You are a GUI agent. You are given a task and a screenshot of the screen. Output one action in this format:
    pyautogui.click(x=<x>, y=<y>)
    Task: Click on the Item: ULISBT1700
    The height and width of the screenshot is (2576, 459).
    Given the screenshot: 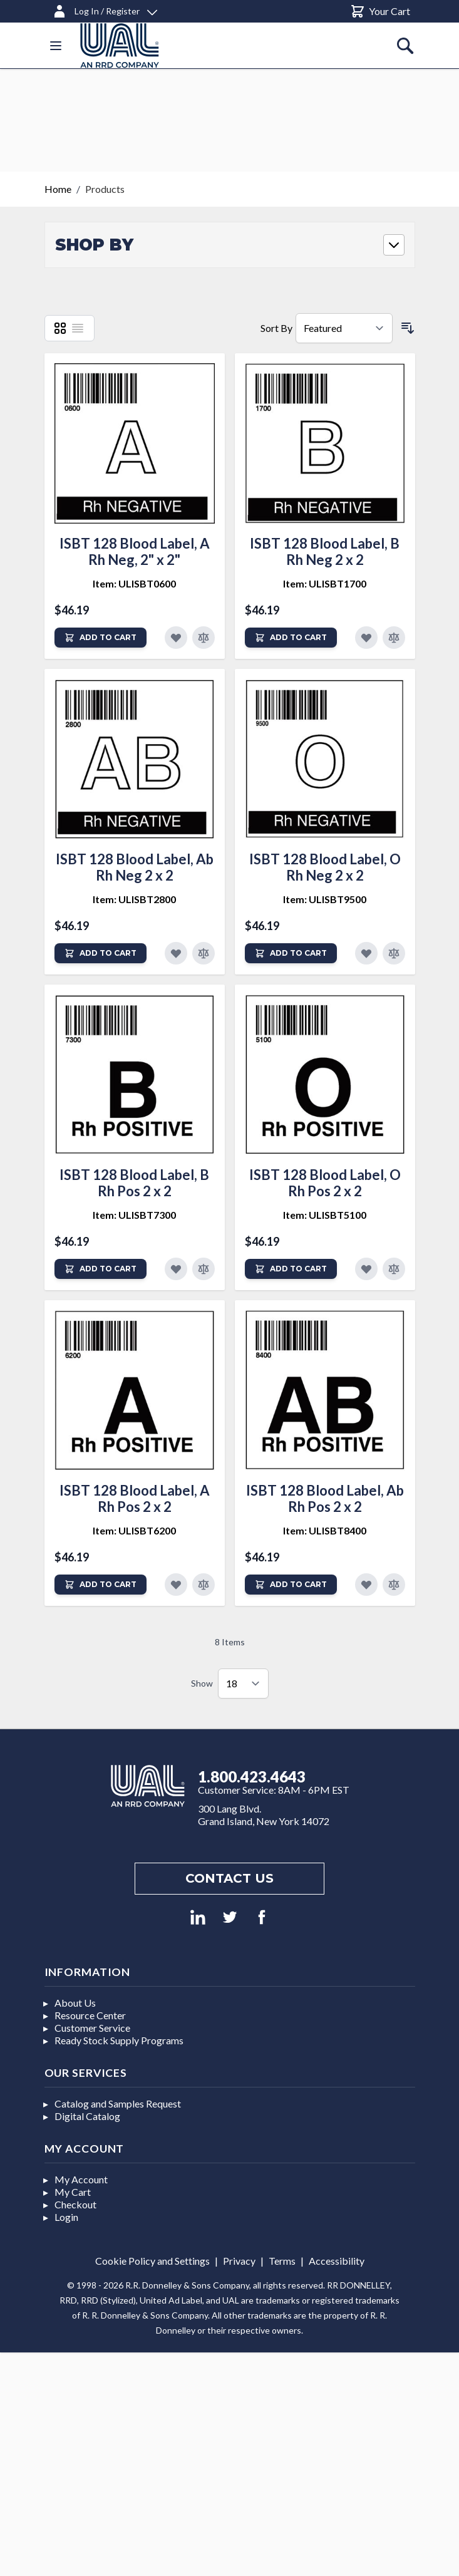 What is the action you would take?
    pyautogui.click(x=324, y=583)
    